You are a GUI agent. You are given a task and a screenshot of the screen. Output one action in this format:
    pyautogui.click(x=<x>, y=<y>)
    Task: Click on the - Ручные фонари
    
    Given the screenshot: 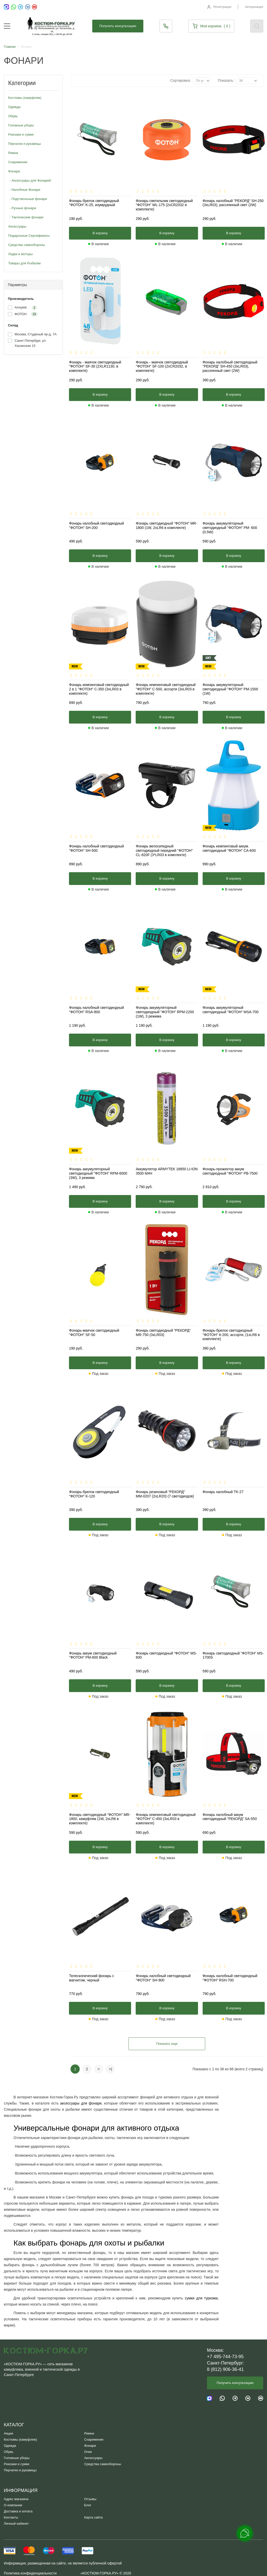 What is the action you would take?
    pyautogui.click(x=22, y=208)
    